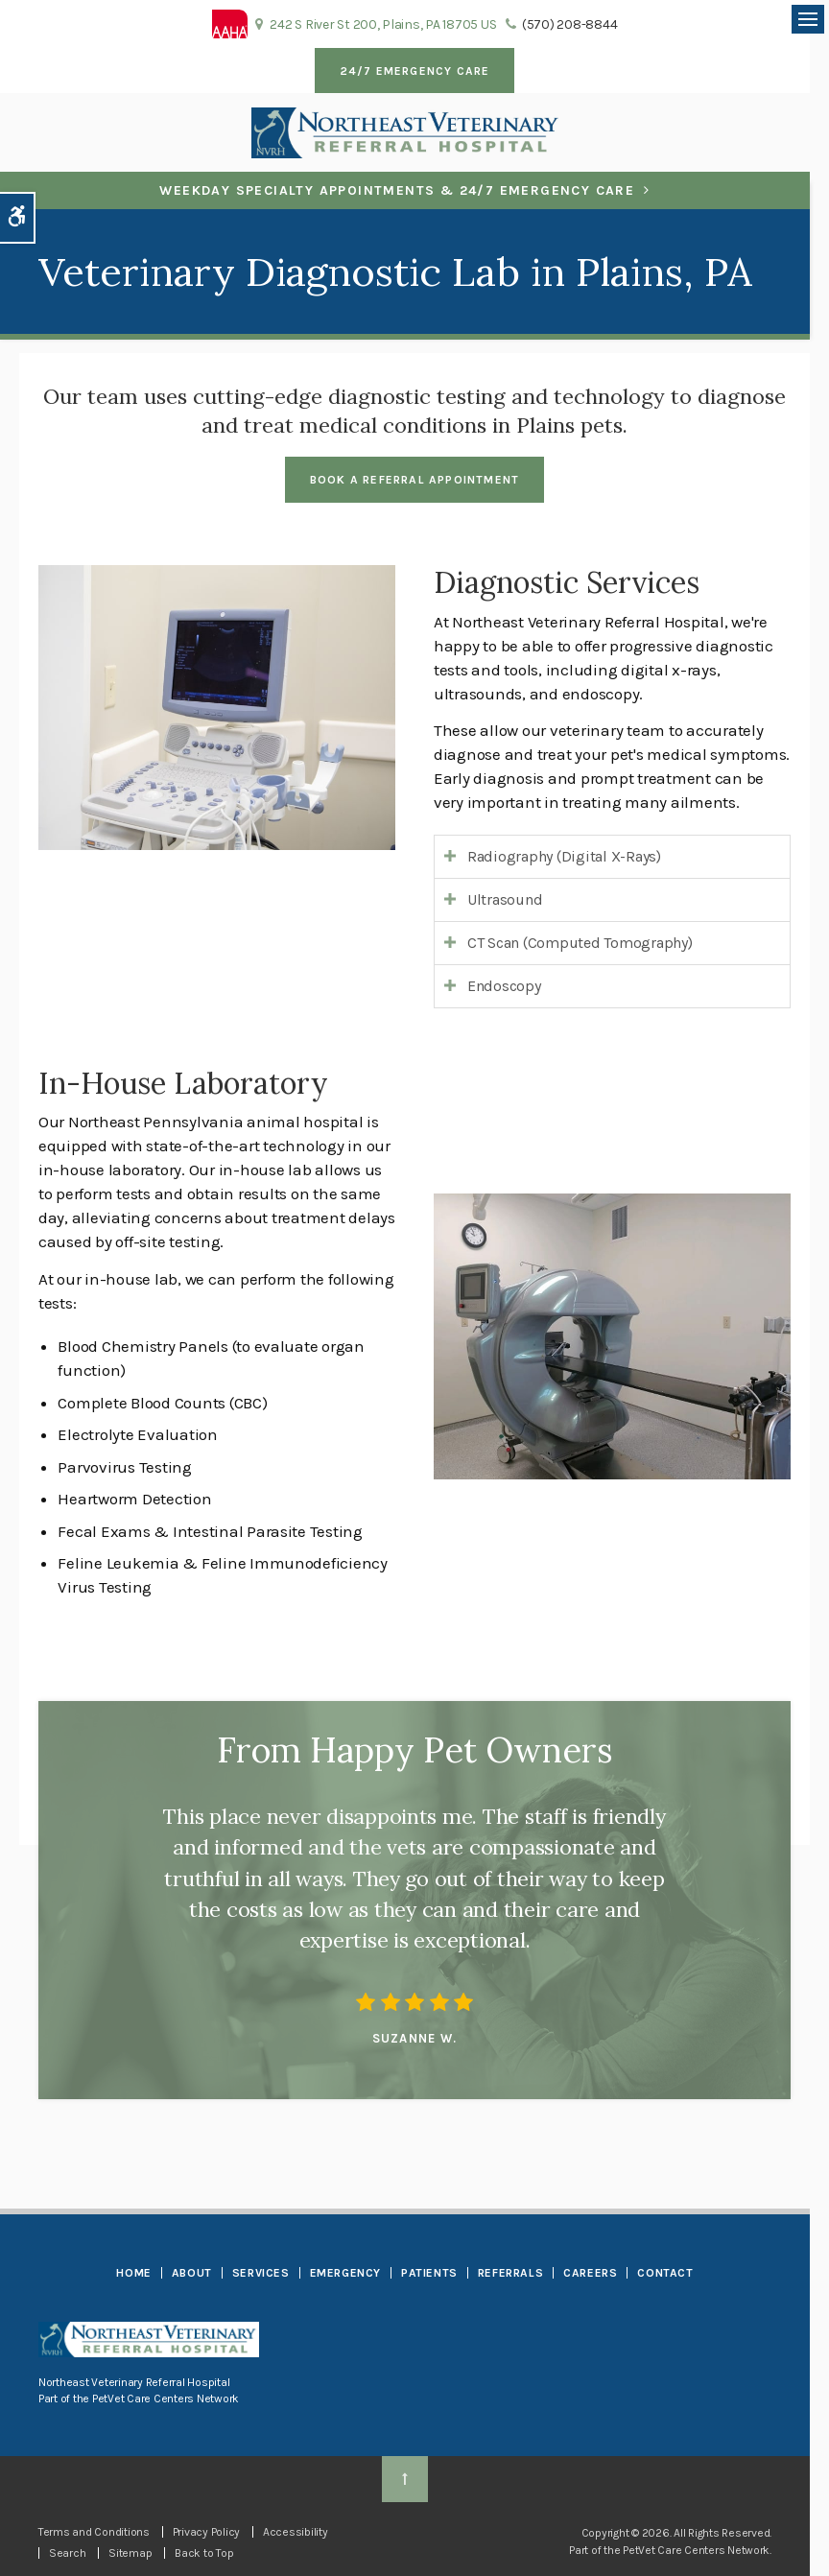 The image size is (829, 2576). Describe the element at coordinates (414, 479) in the screenshot. I see `Book a Referral Appointment` at that location.